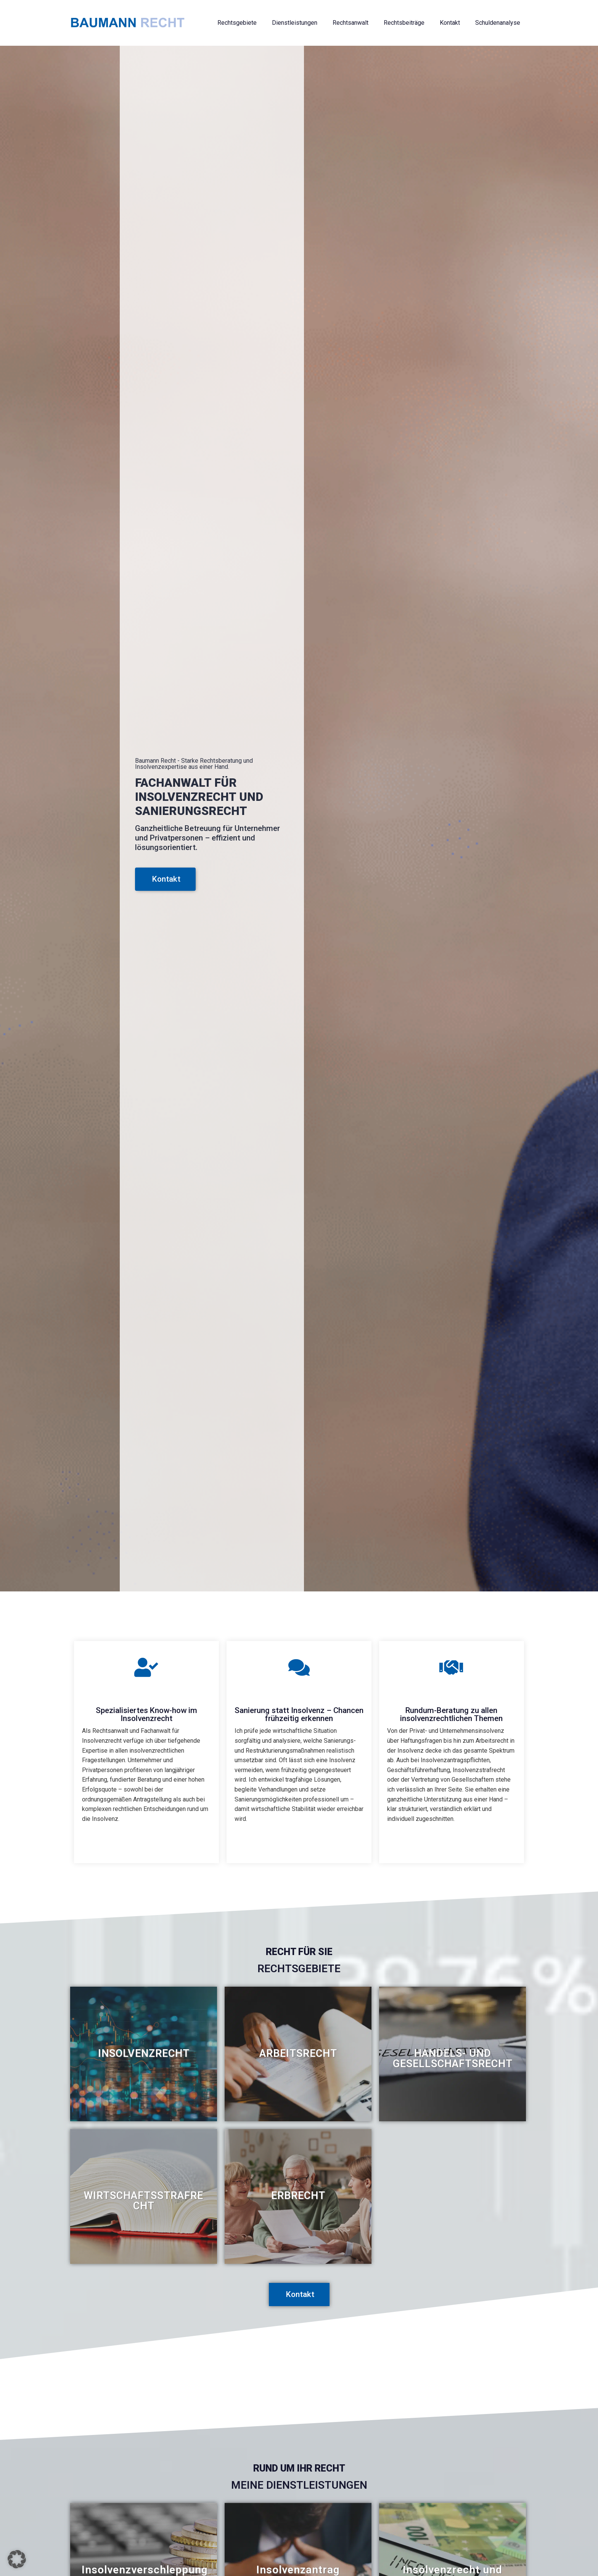  What do you see at coordinates (294, 22) in the screenshot?
I see `Dienstleistungen` at bounding box center [294, 22].